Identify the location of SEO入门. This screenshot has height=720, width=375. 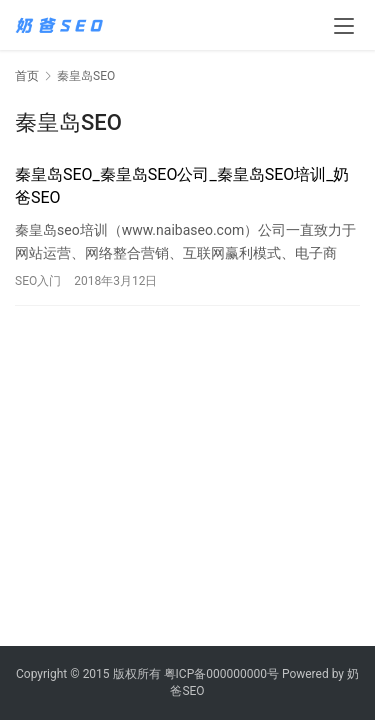
(38, 281).